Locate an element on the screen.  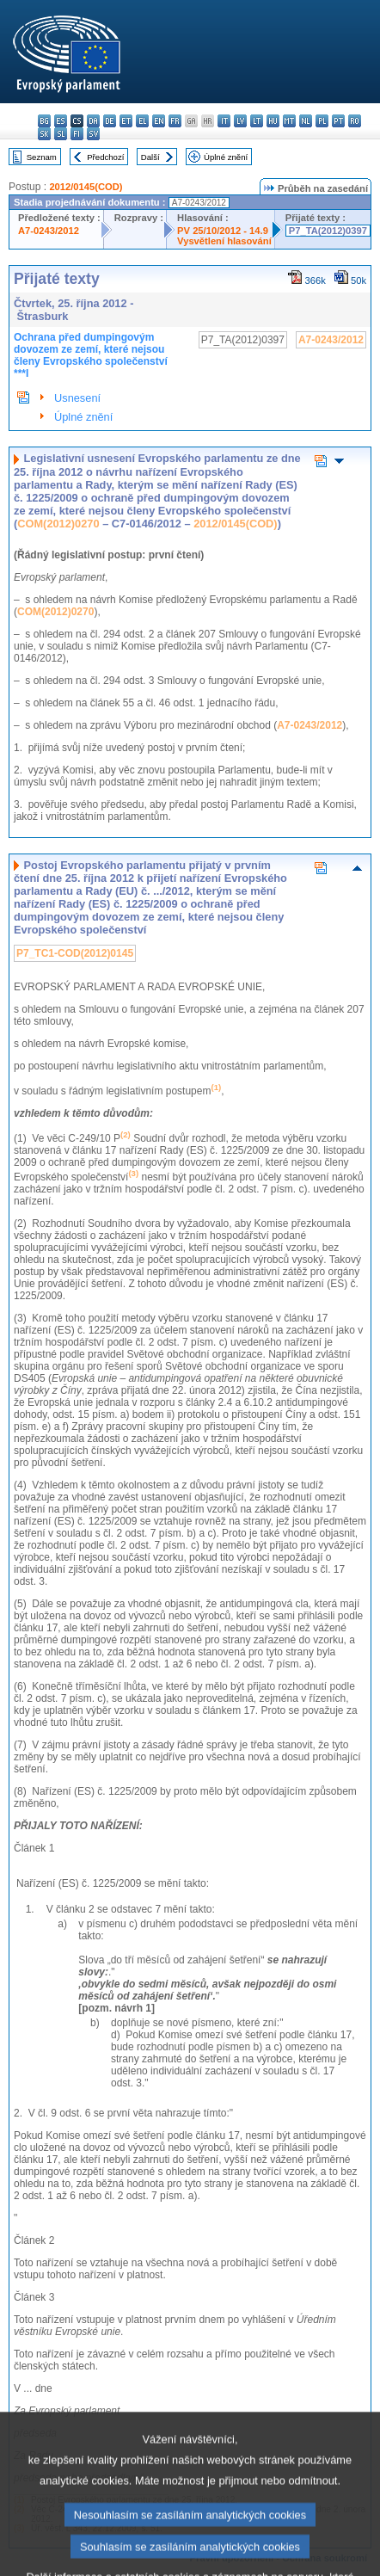
PV 25/10/2012 - 14.9 is located at coordinates (222, 230).